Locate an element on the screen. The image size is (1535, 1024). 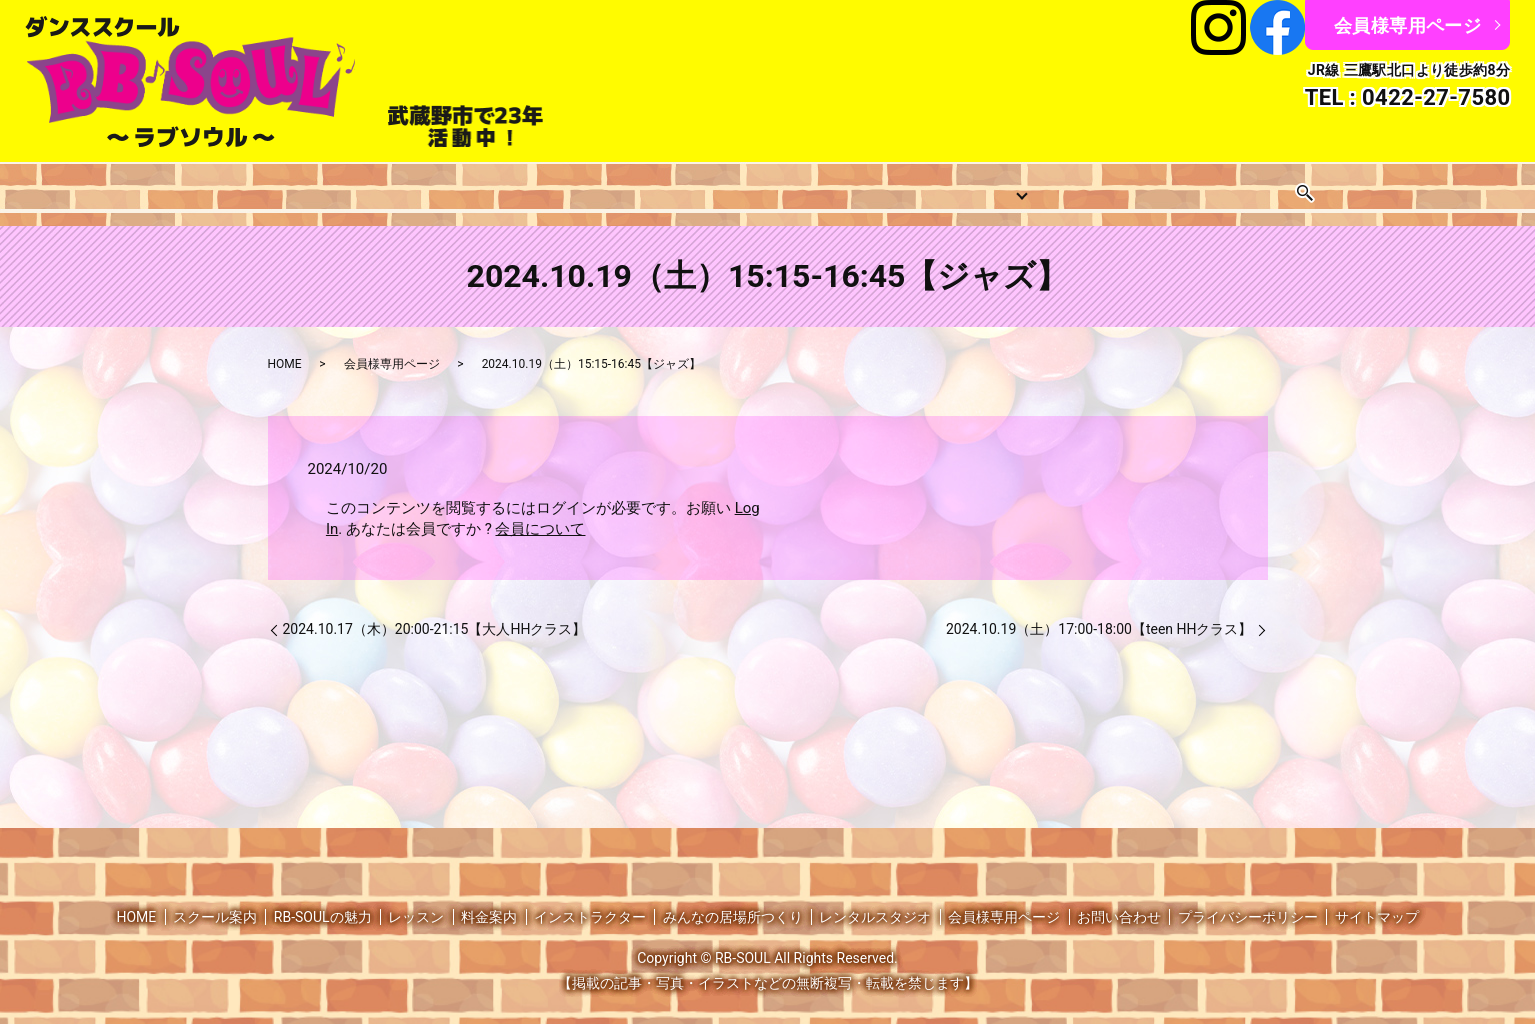
会員について is located at coordinates (540, 513).